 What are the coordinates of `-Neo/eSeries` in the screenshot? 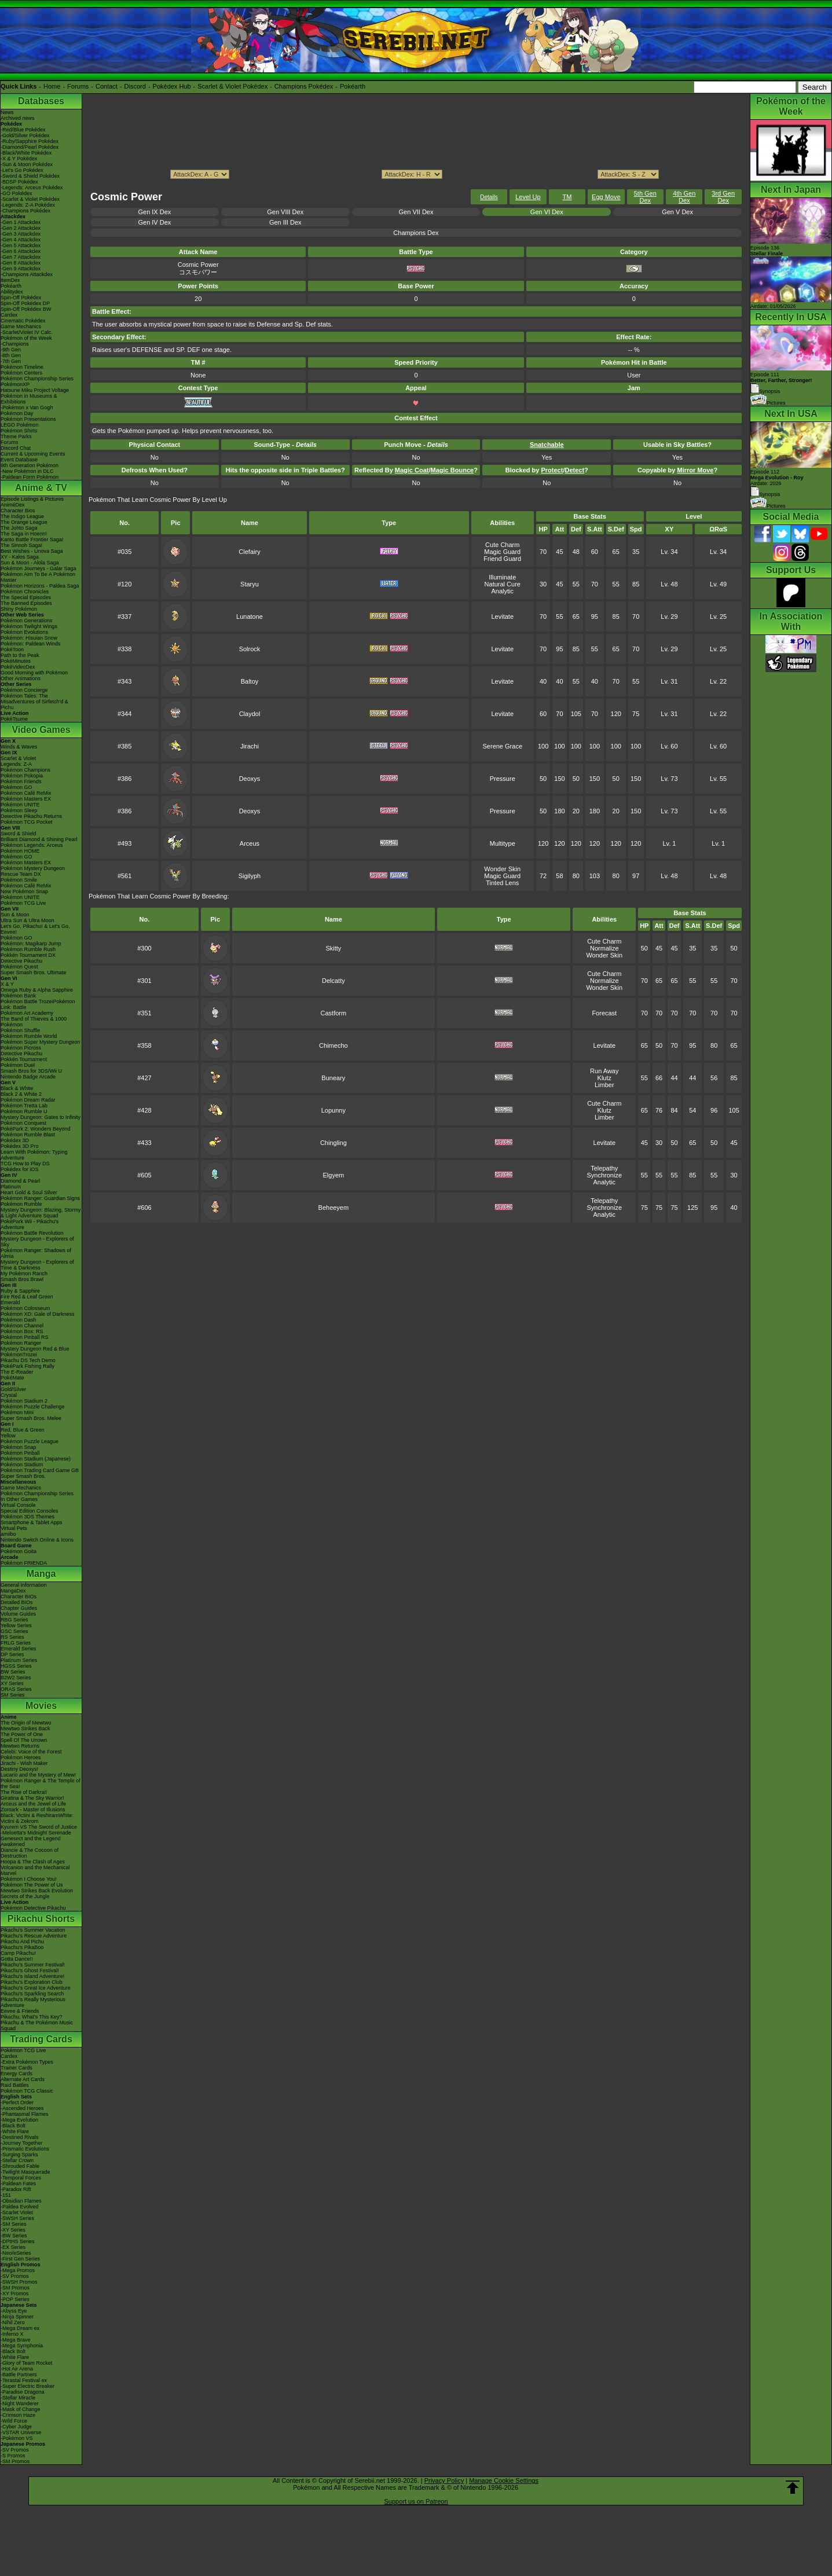 It's located at (16, 2253).